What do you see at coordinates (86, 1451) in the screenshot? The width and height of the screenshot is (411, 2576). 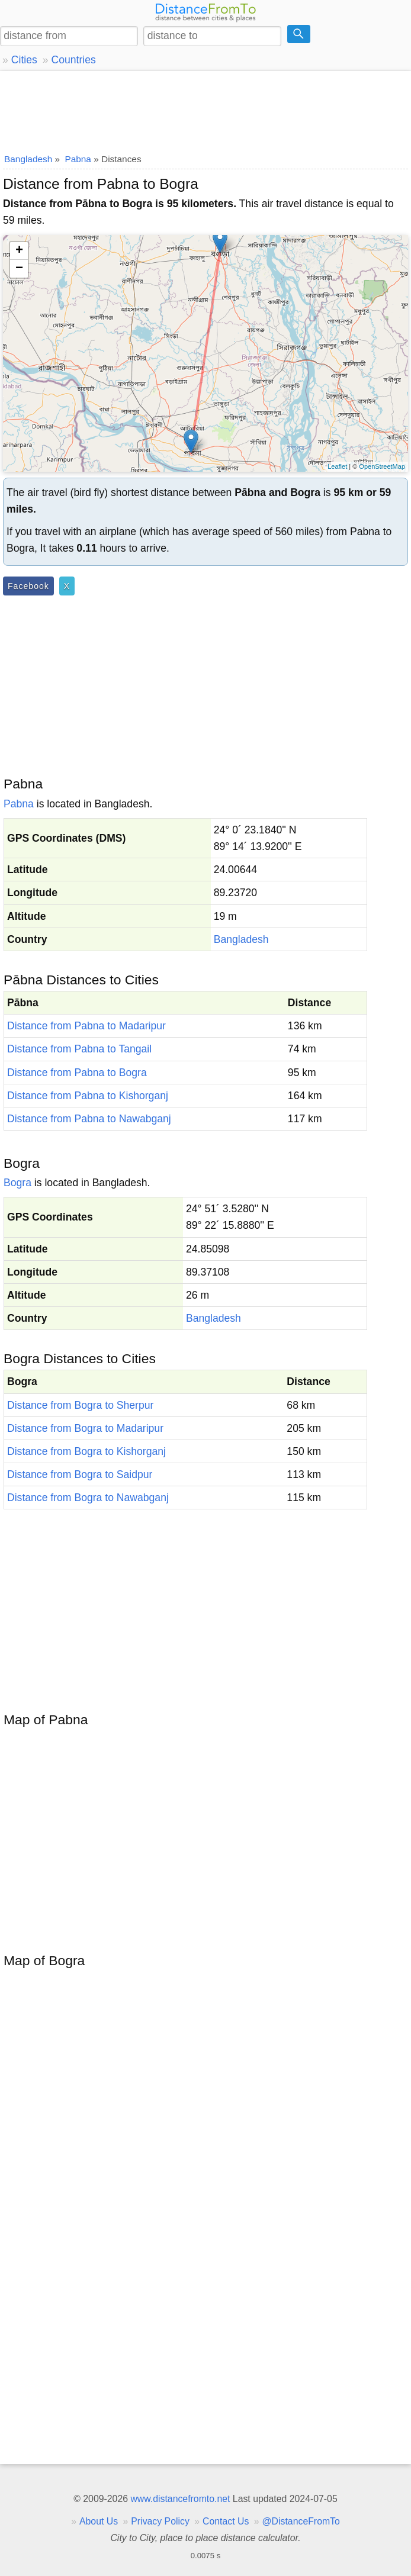 I see `Distance from Bogra to Kishorganj` at bounding box center [86, 1451].